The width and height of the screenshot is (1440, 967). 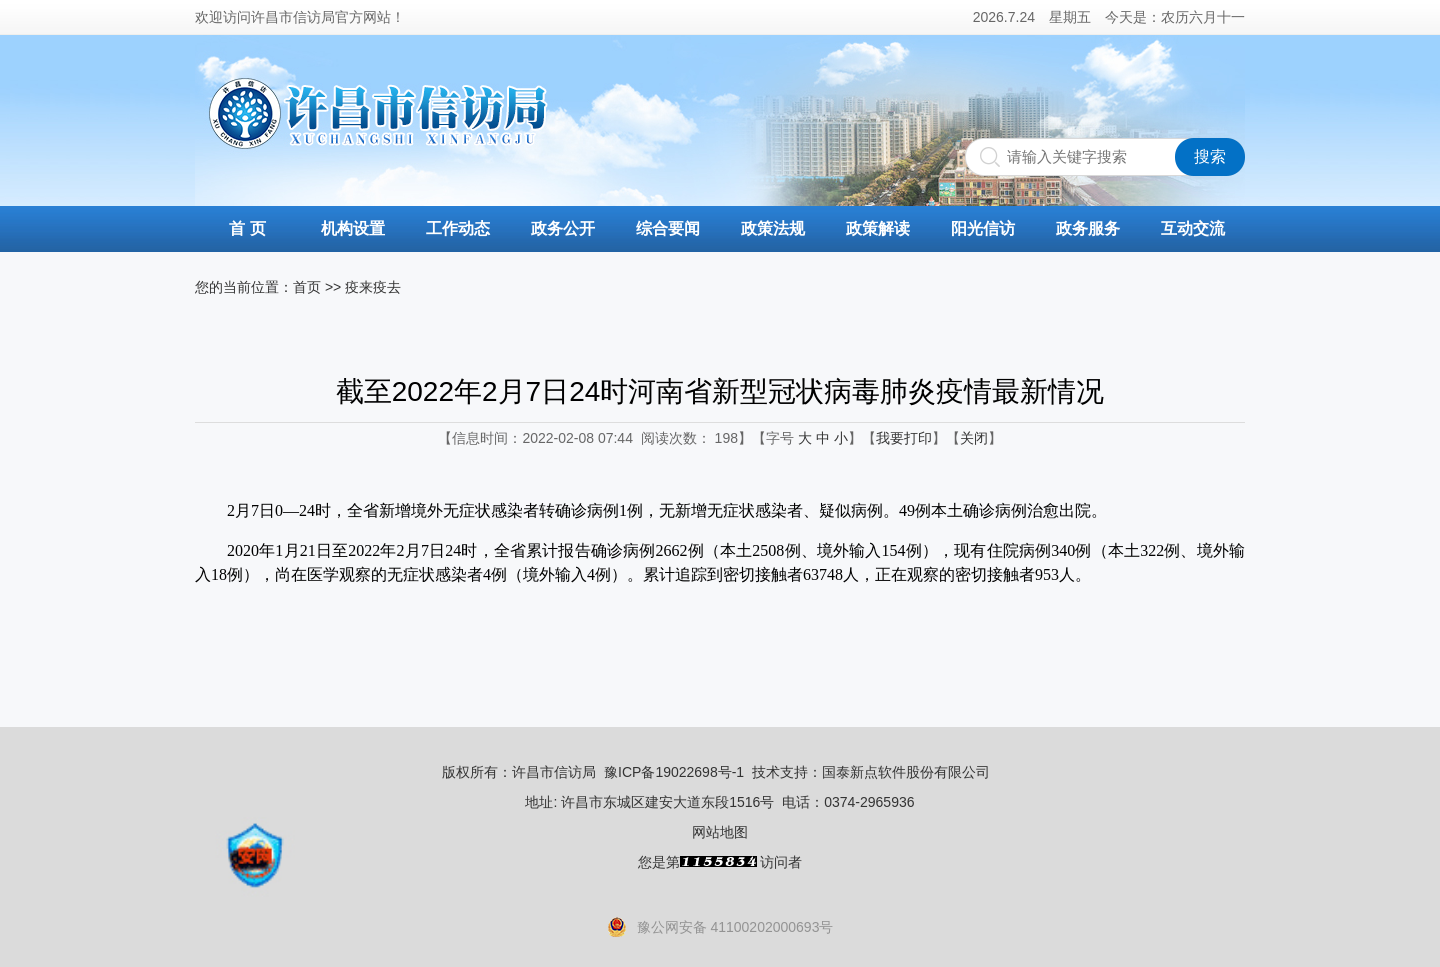 I want to click on 阳光信访, so click(x=983, y=228).